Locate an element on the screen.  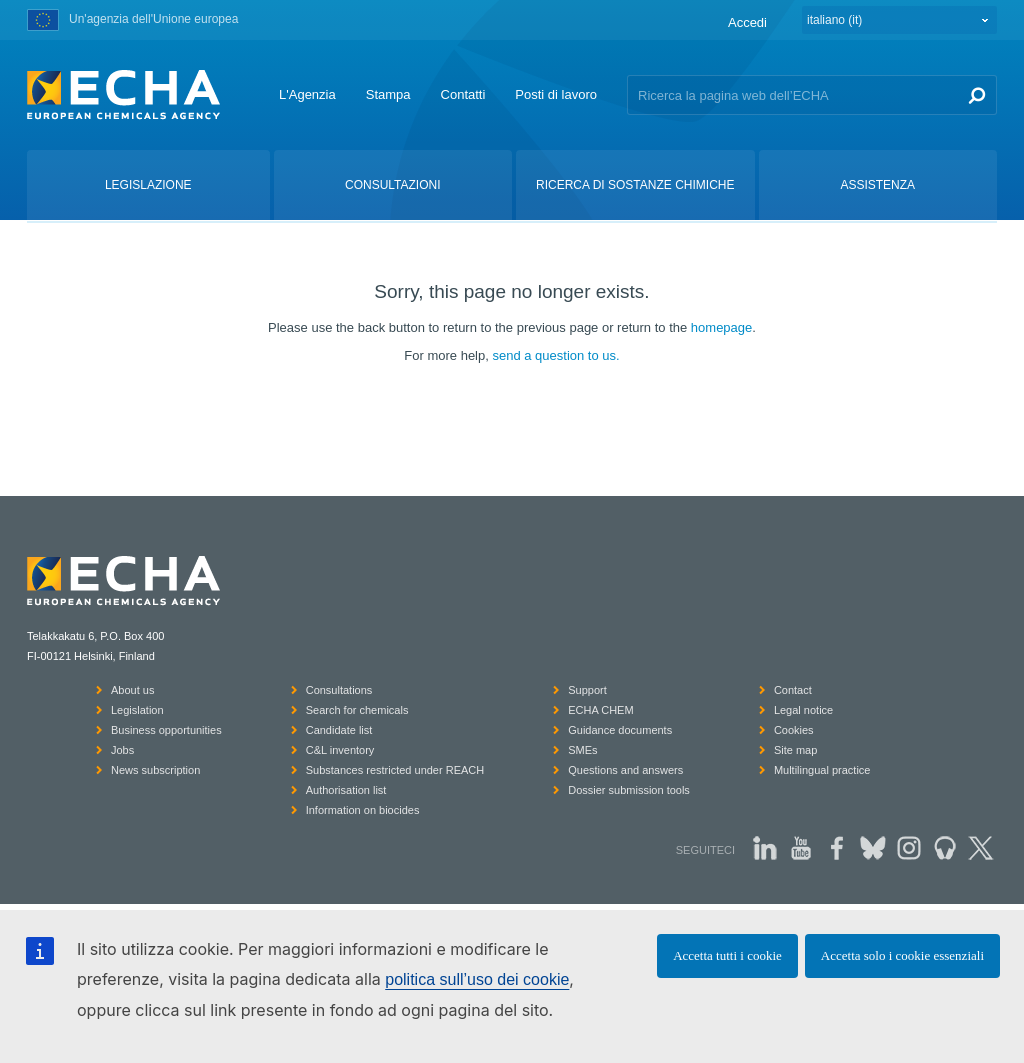
Authorisation list is located at coordinates (346, 790).